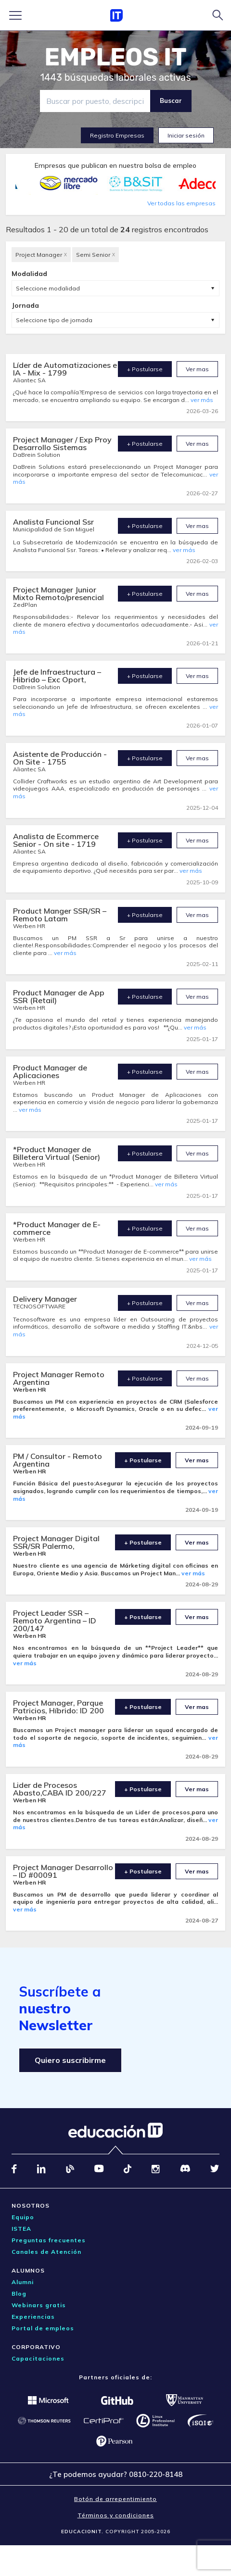 The image size is (231, 2576). What do you see at coordinates (197, 369) in the screenshot?
I see `Ver mas` at bounding box center [197, 369].